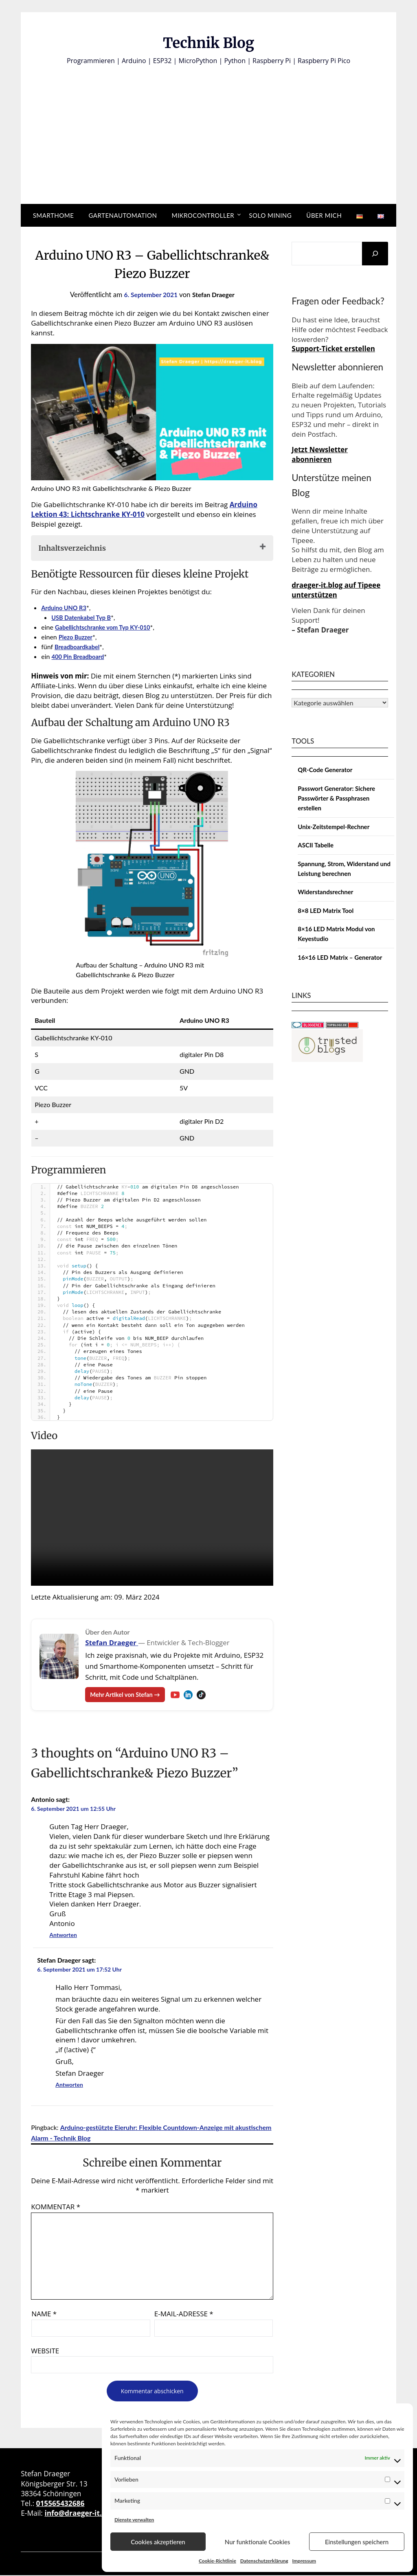 Image resolution: width=417 pixels, height=2576 pixels. What do you see at coordinates (208, 1694) in the screenshot?
I see `[TikTok – Stefan Draeger]` at bounding box center [208, 1694].